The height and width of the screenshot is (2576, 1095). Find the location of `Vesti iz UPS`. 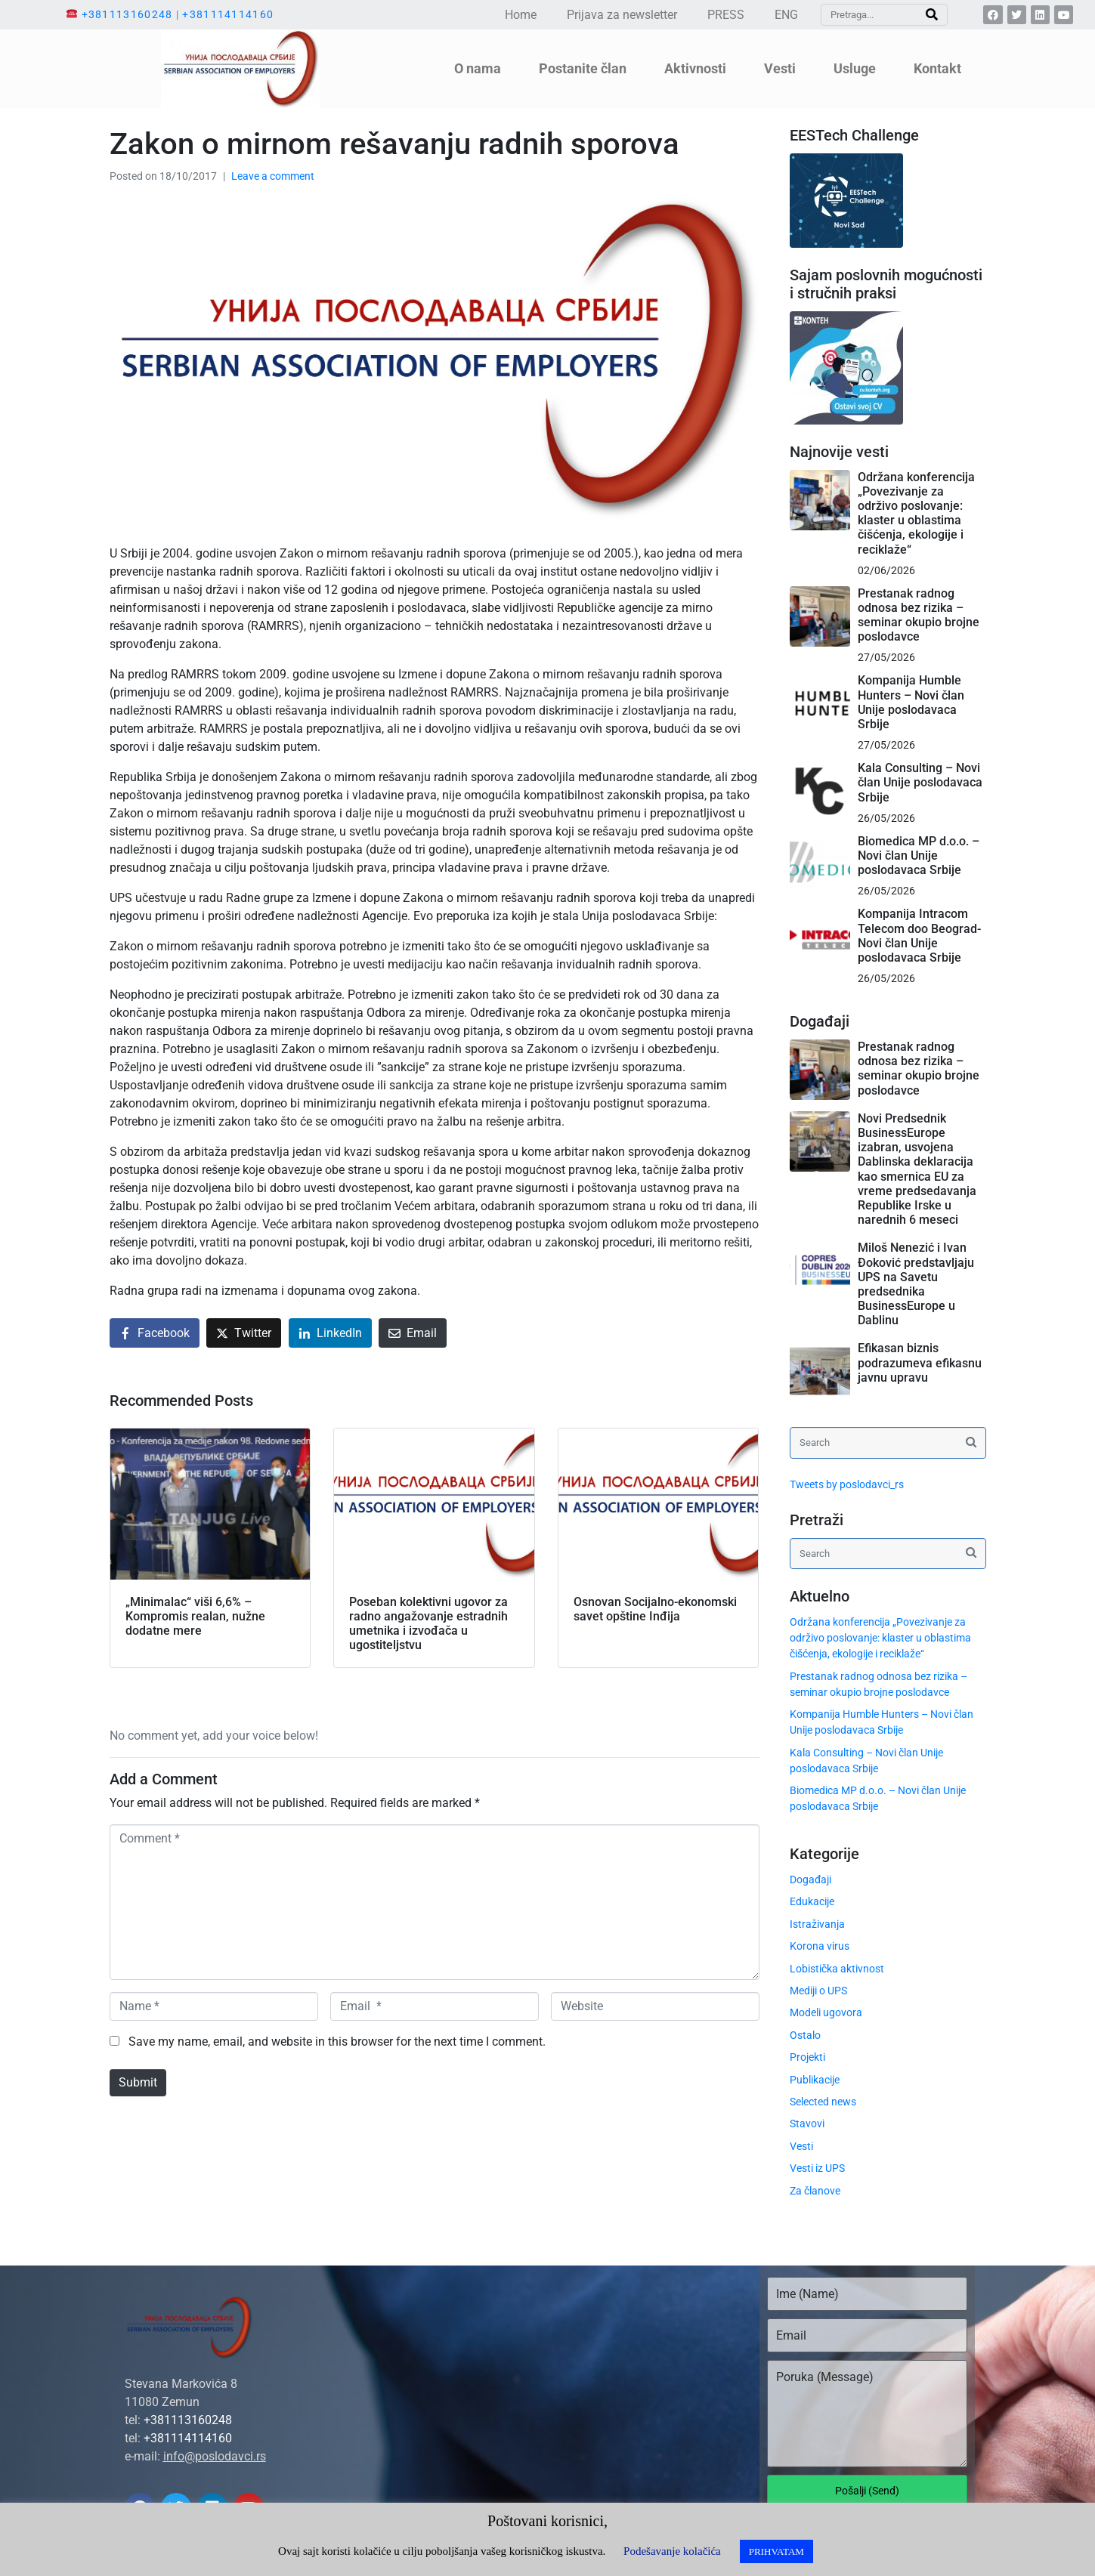

Vesti iz UPS is located at coordinates (817, 2168).